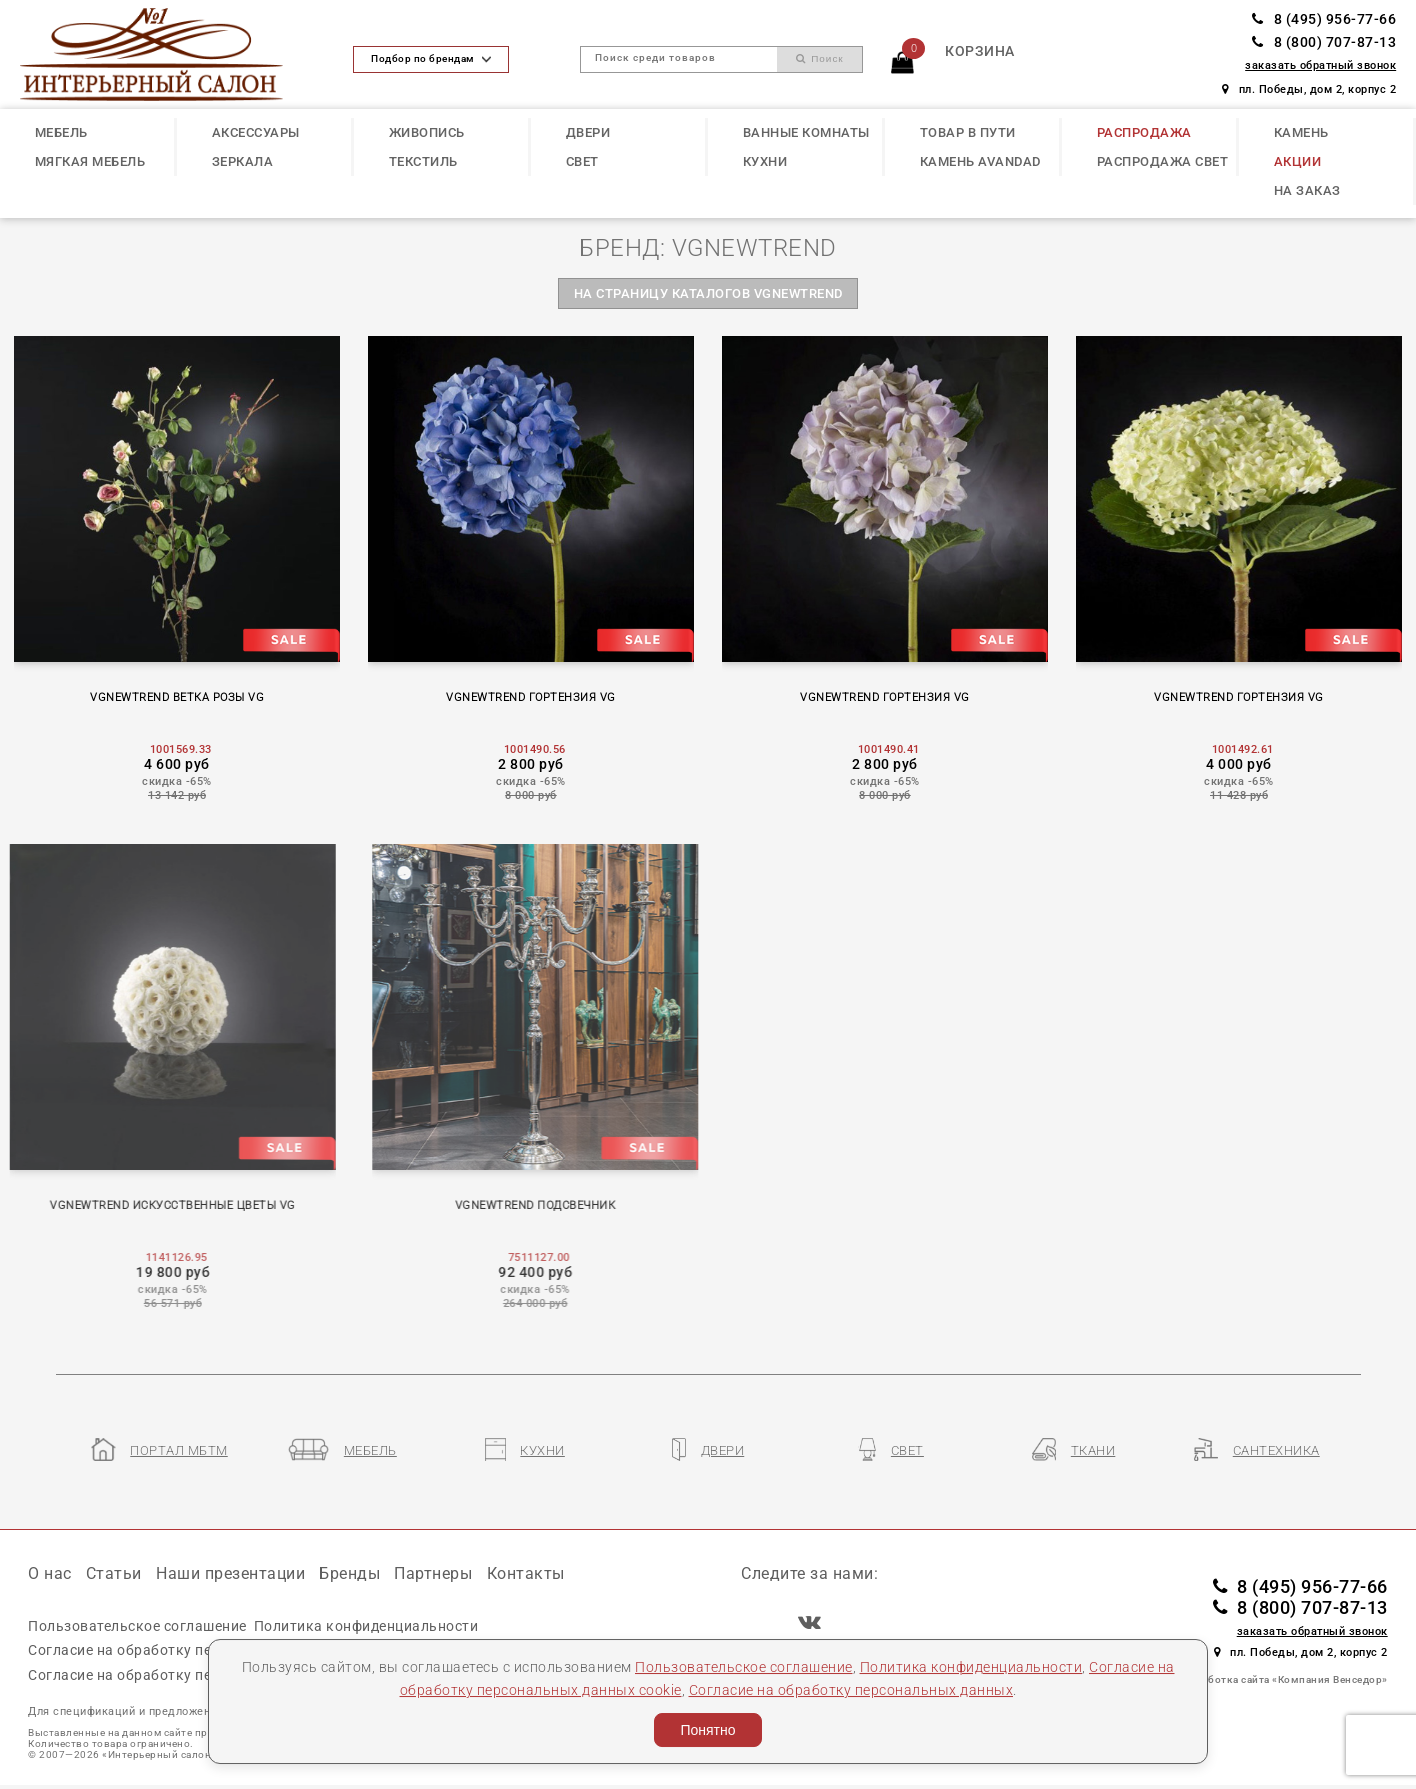 The image size is (1416, 1789). I want to click on пл. Победы, дом 2, корпус 2, so click(1309, 89).